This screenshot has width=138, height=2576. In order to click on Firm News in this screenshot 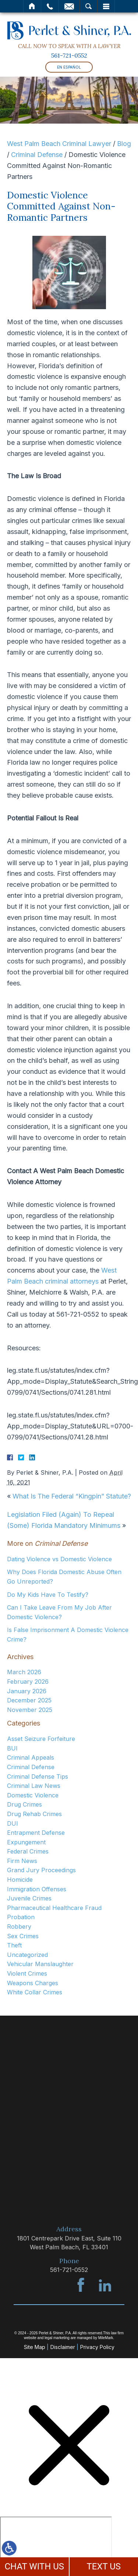, I will do `click(22, 1861)`.